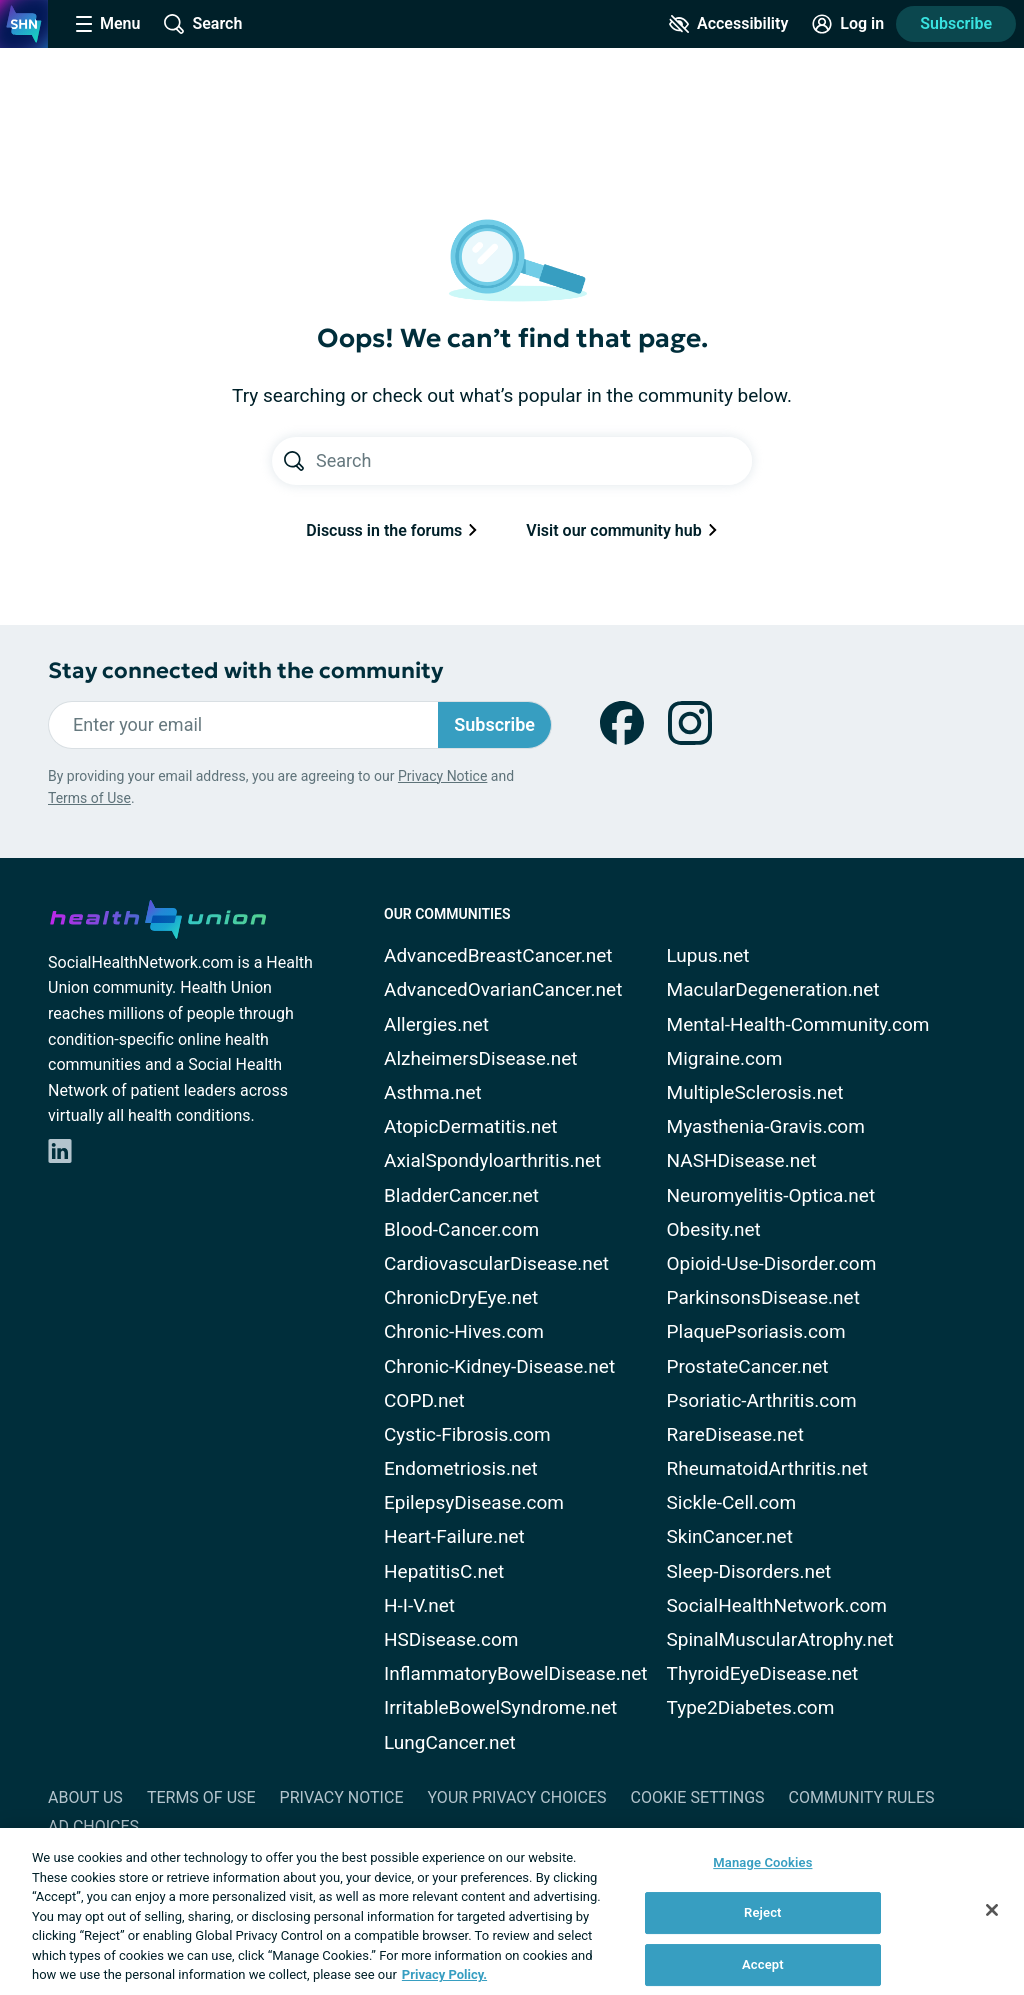  Describe the element at coordinates (419, 1605) in the screenshot. I see `H-I-V.net` at that location.